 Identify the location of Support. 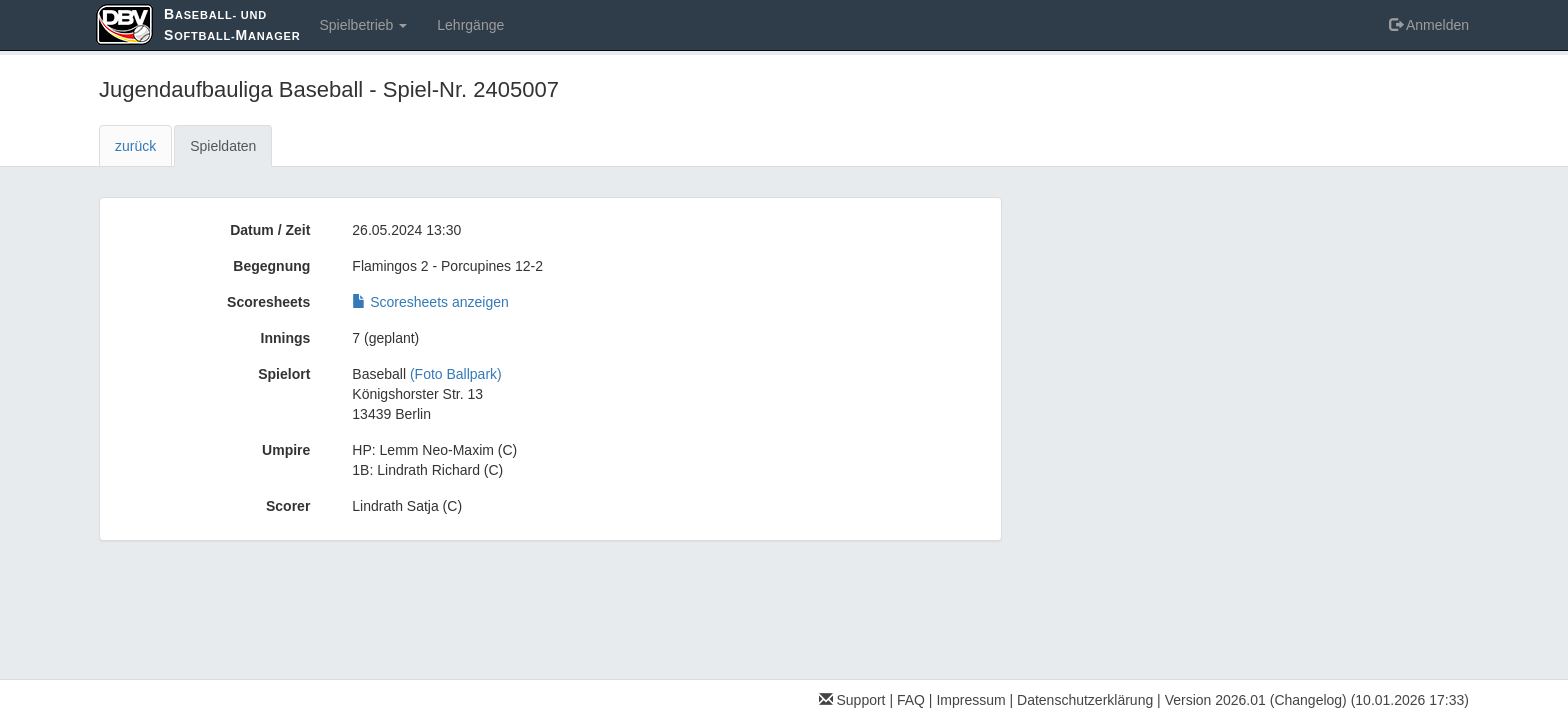
(852, 700).